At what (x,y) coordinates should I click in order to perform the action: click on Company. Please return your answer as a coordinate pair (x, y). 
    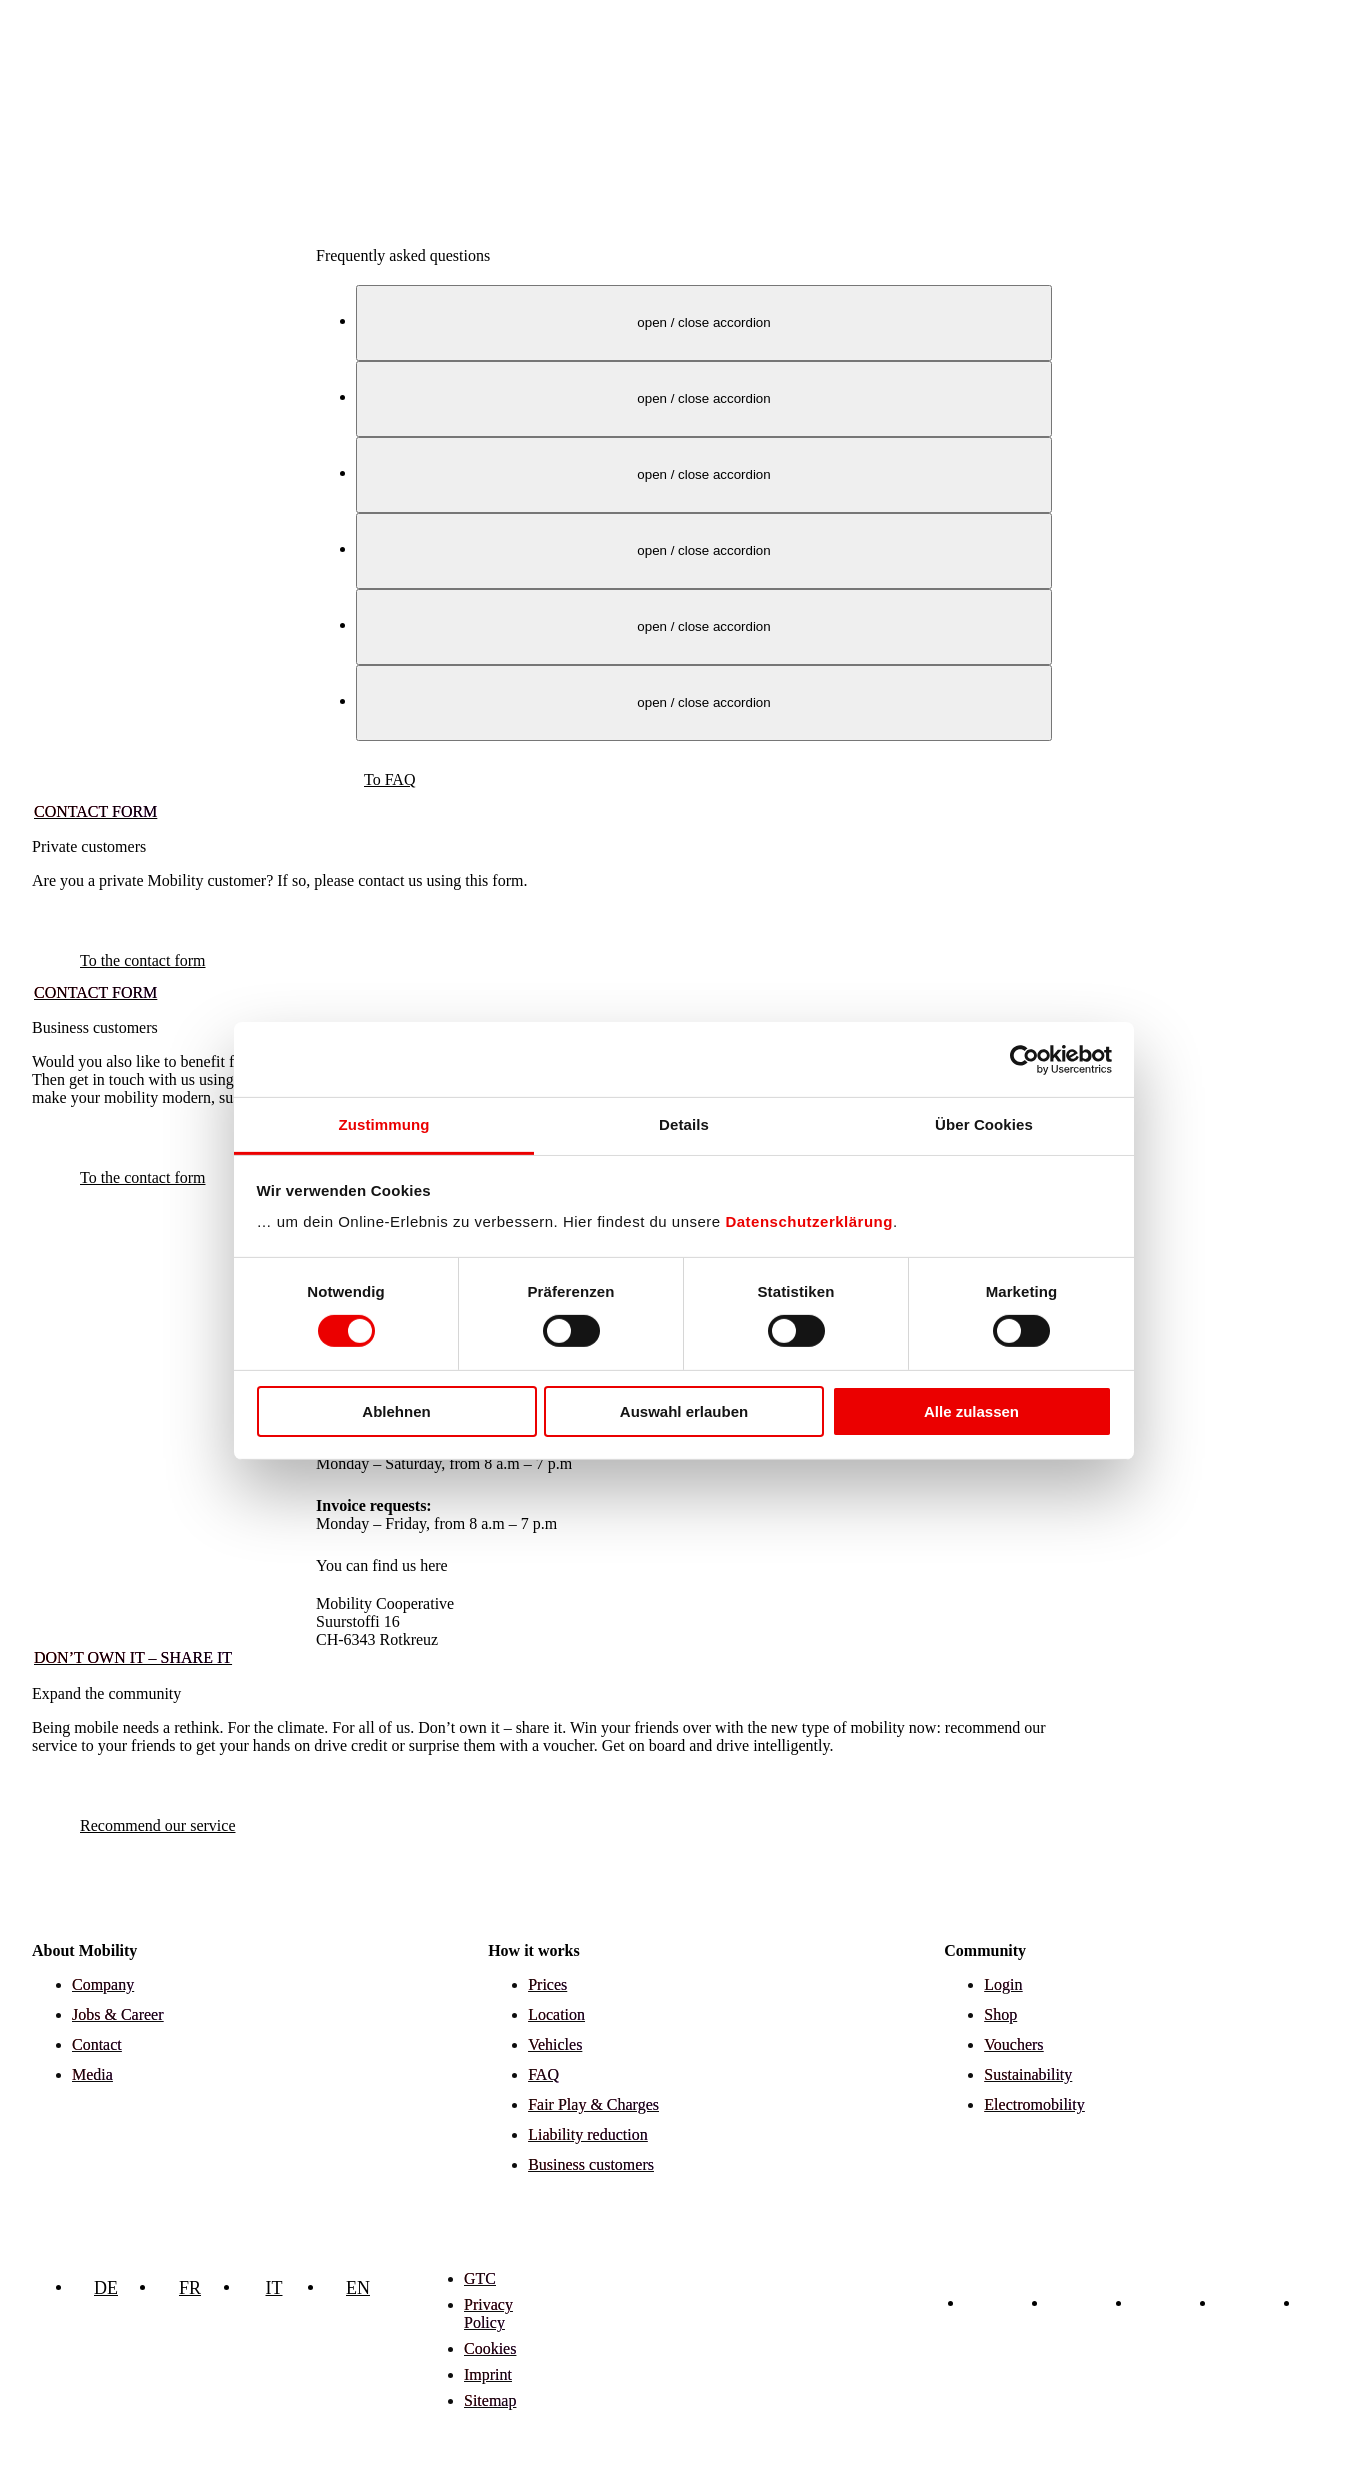
    Looking at the image, I should click on (103, 1984).